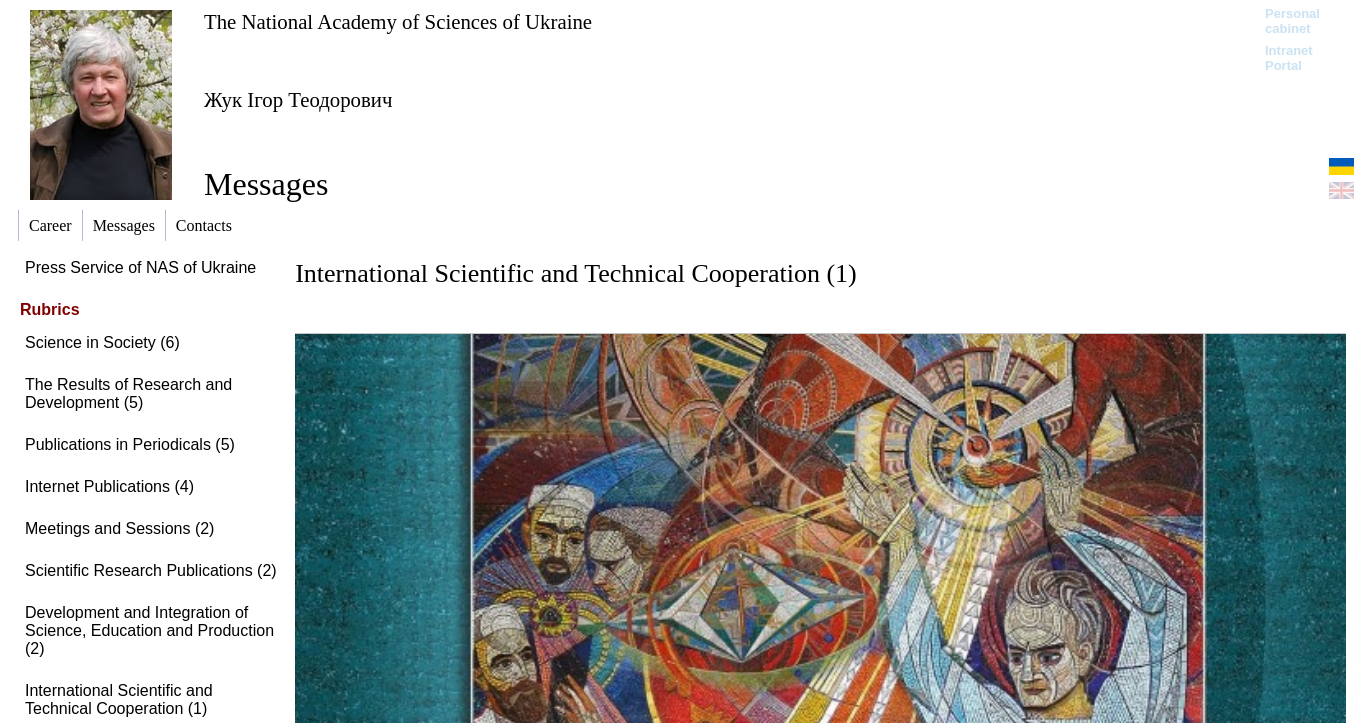 This screenshot has height=723, width=1363. Describe the element at coordinates (130, 444) in the screenshot. I see `Publications in Periodicals (5)` at that location.